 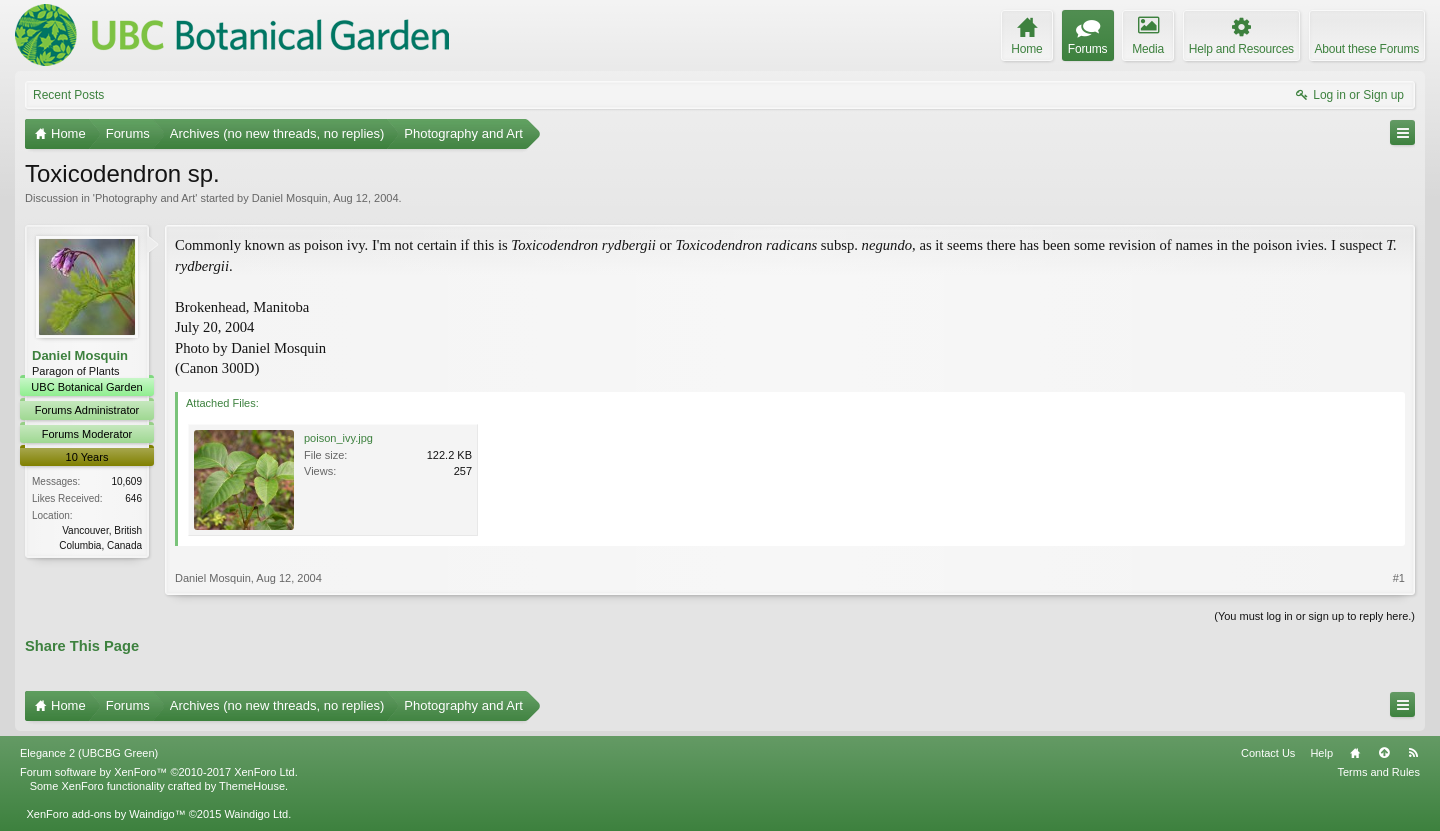 I want to click on #1, so click(x=1399, y=578).